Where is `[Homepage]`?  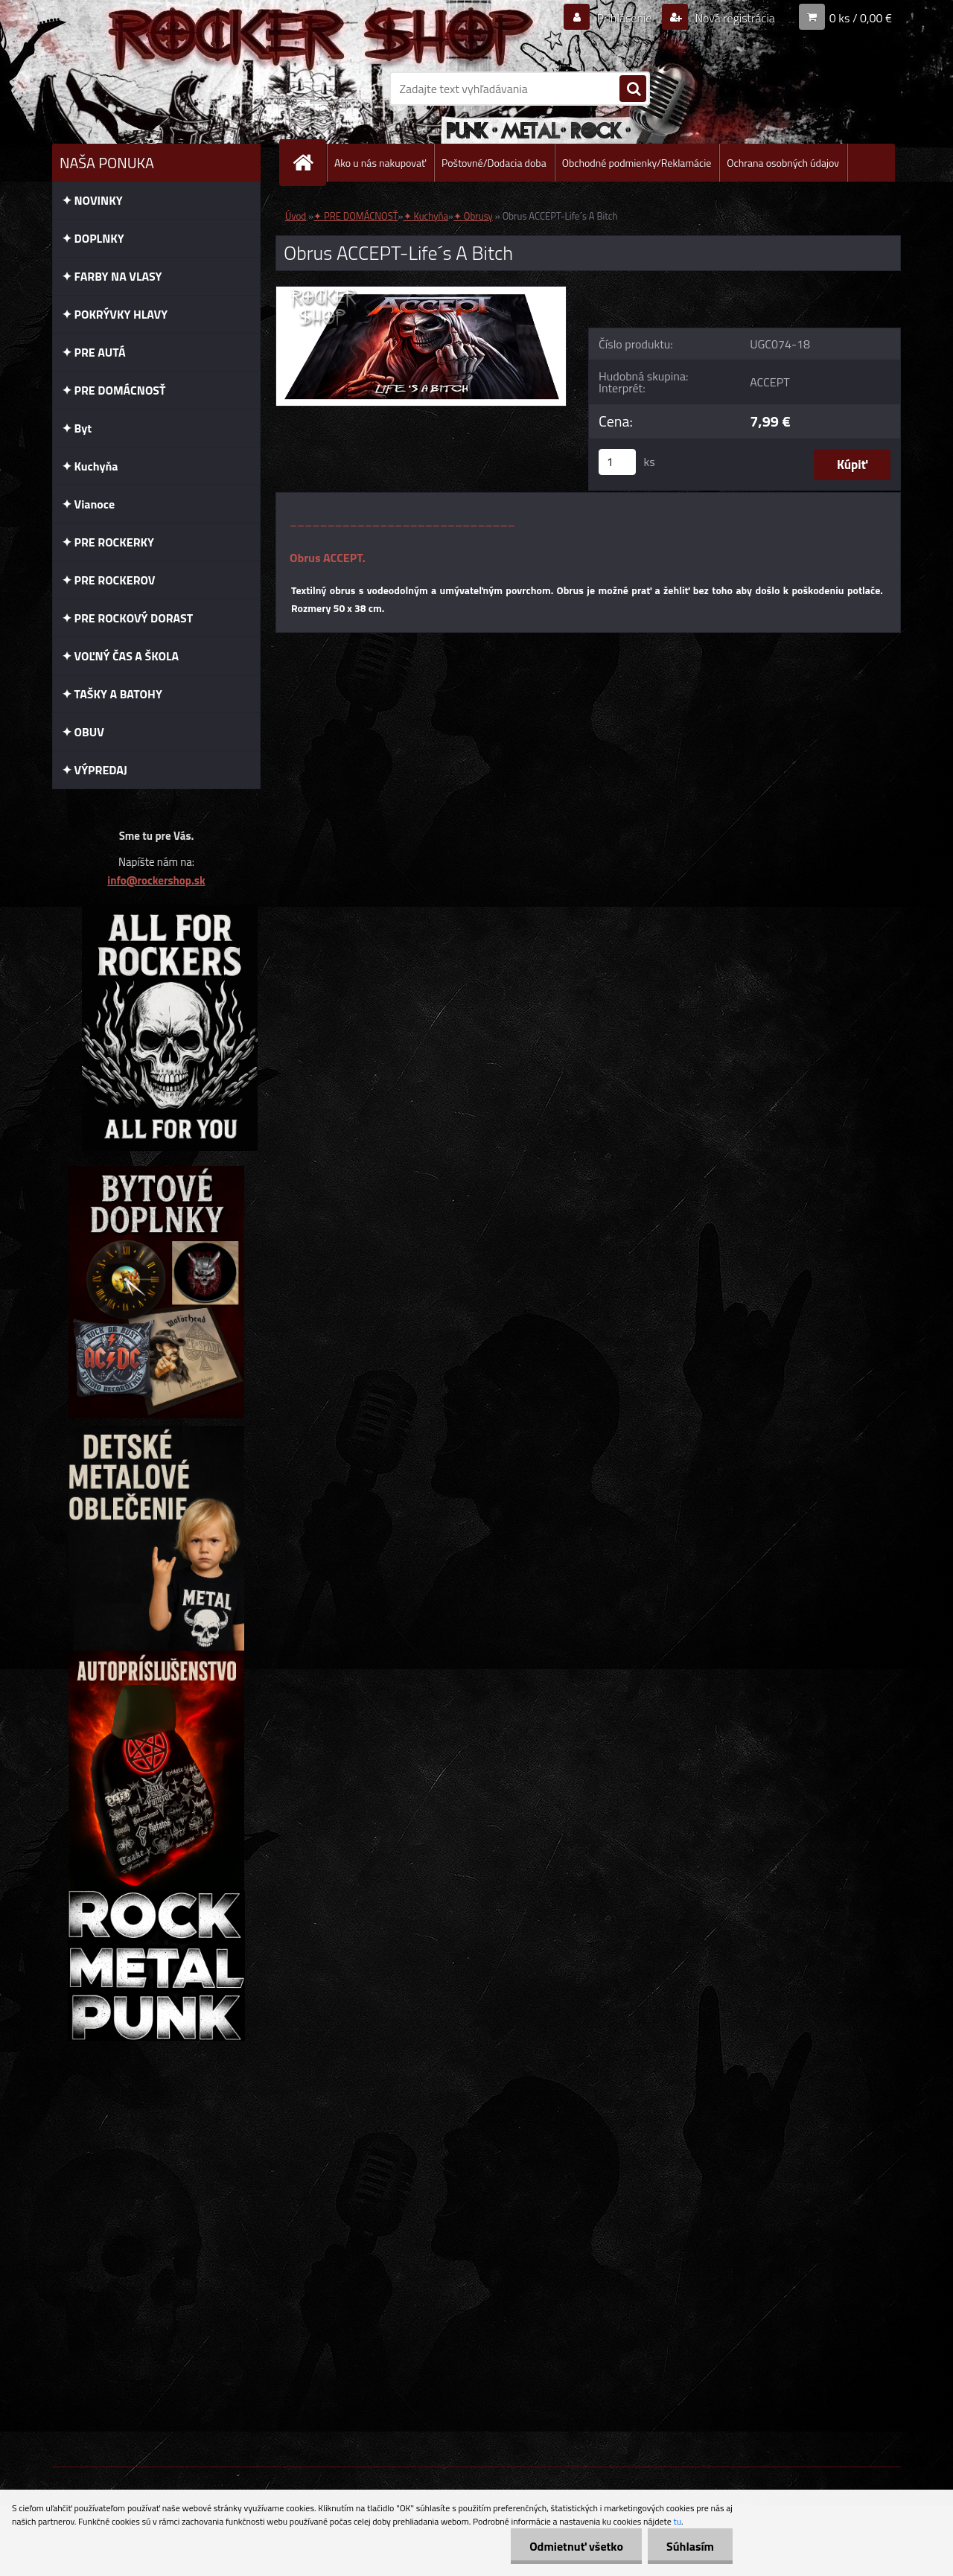 [Homepage] is located at coordinates (309, 163).